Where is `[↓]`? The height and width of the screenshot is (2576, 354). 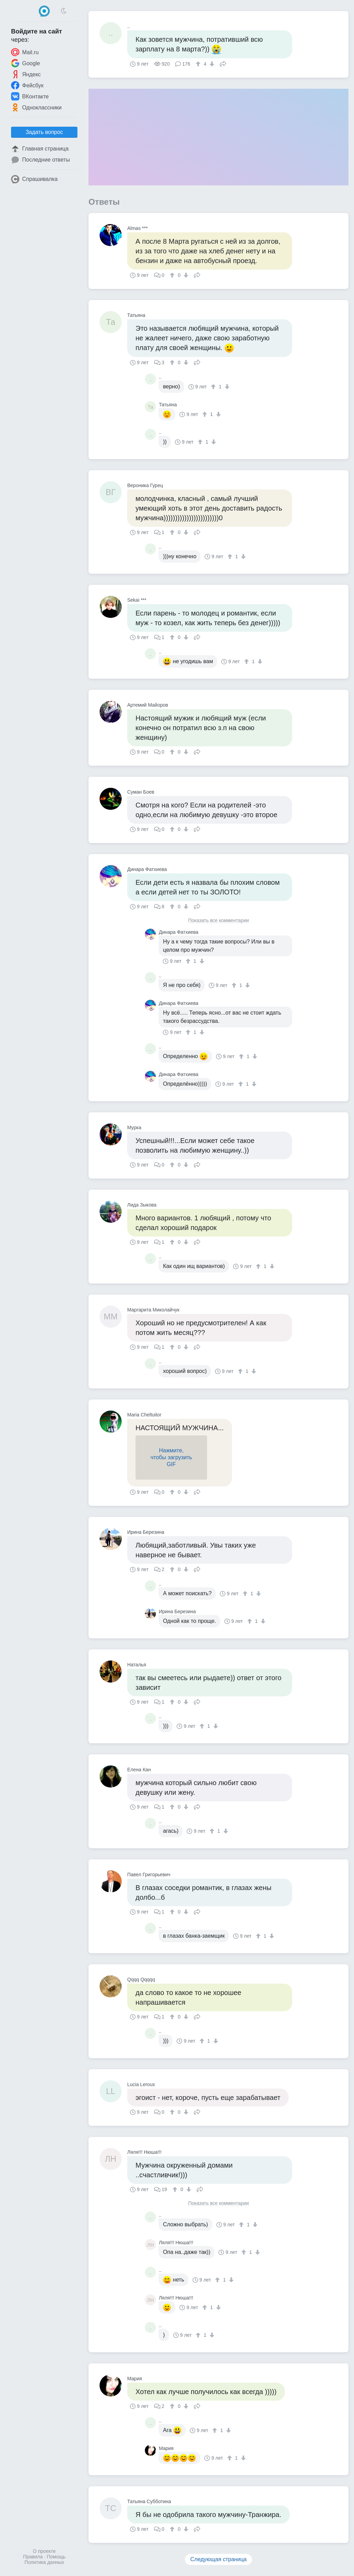 [↓] is located at coordinates (211, 64).